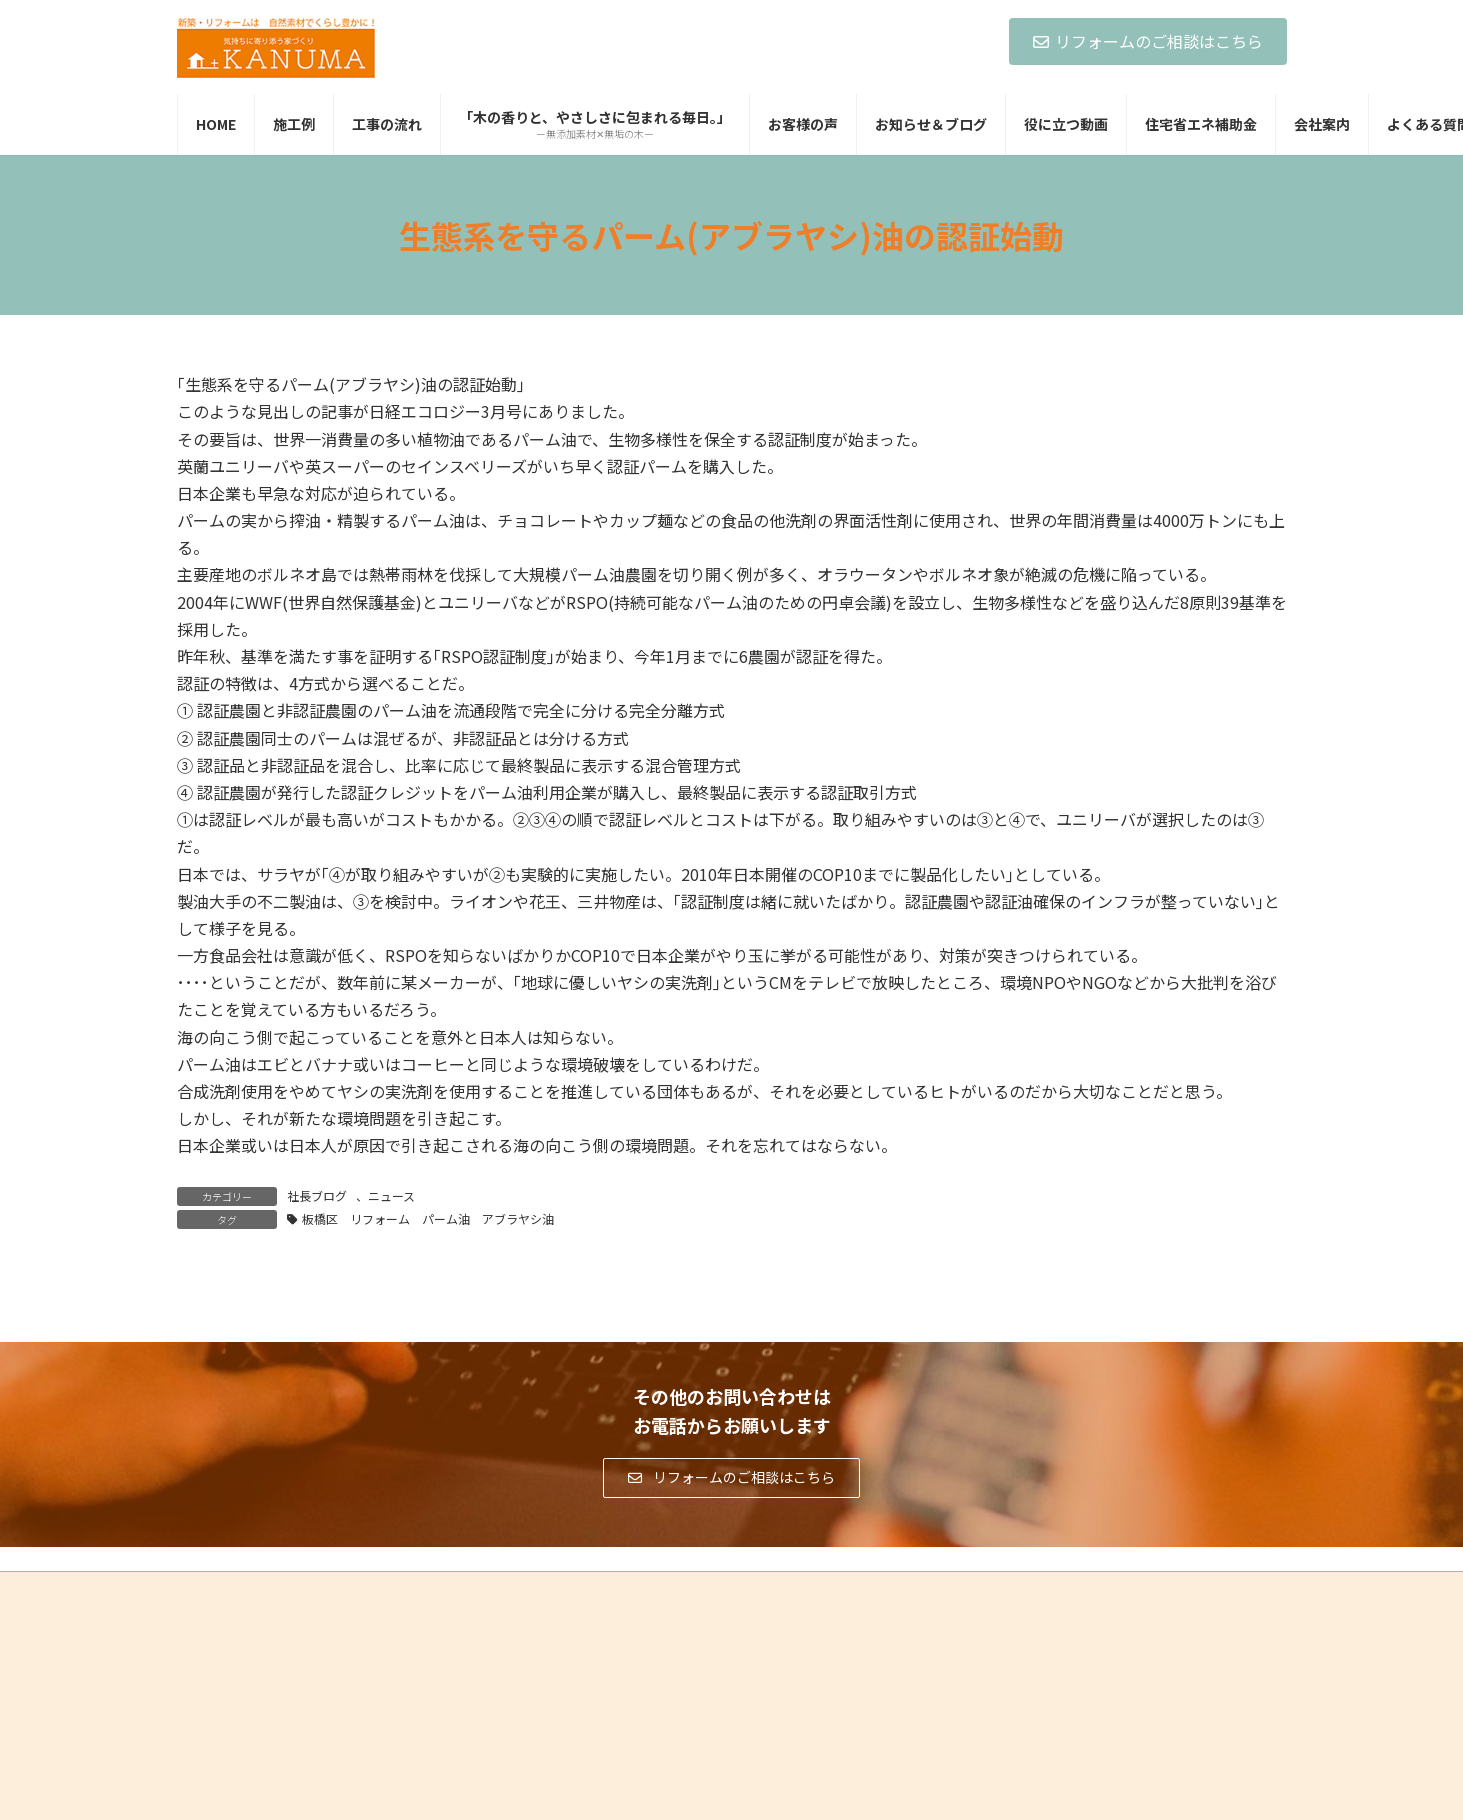 The height and width of the screenshot is (1820, 1463). Describe the element at coordinates (256, 1589) in the screenshot. I see `プライバシーポリシー` at that location.